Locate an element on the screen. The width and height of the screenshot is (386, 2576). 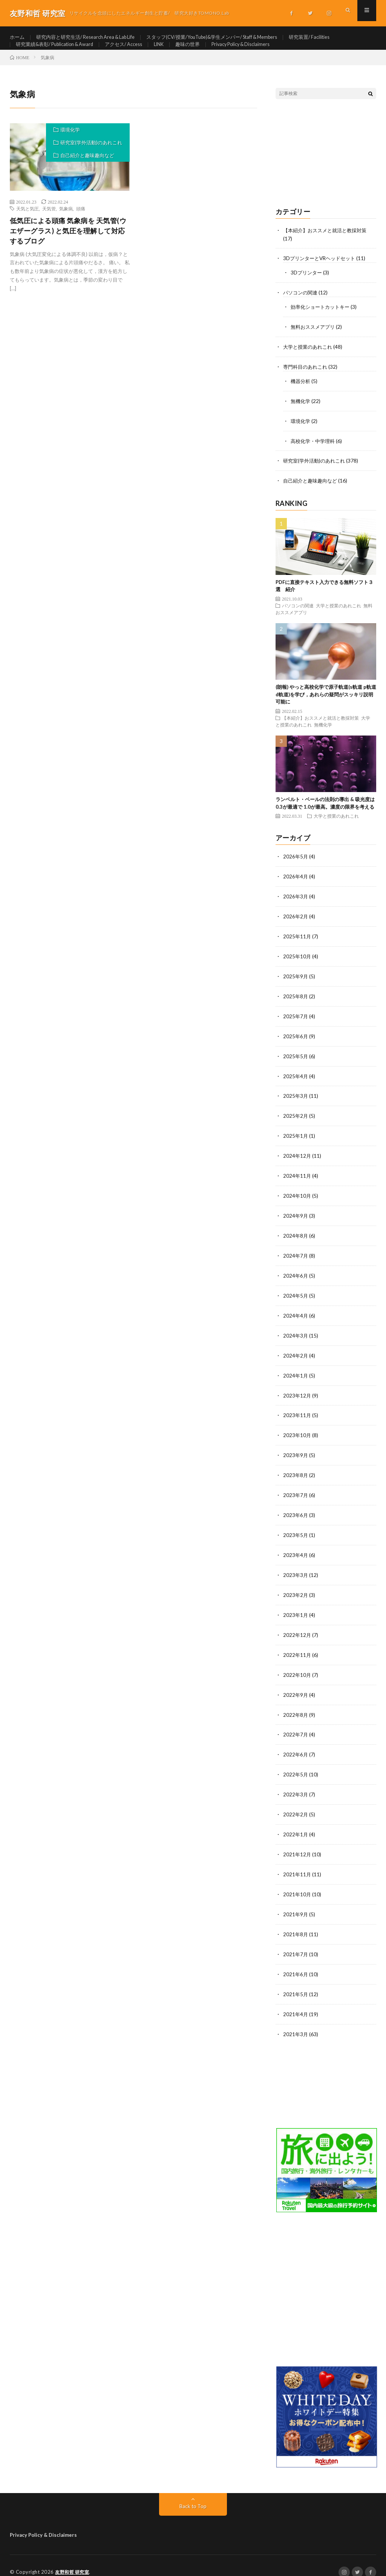
2025年3月 is located at coordinates (296, 1100).